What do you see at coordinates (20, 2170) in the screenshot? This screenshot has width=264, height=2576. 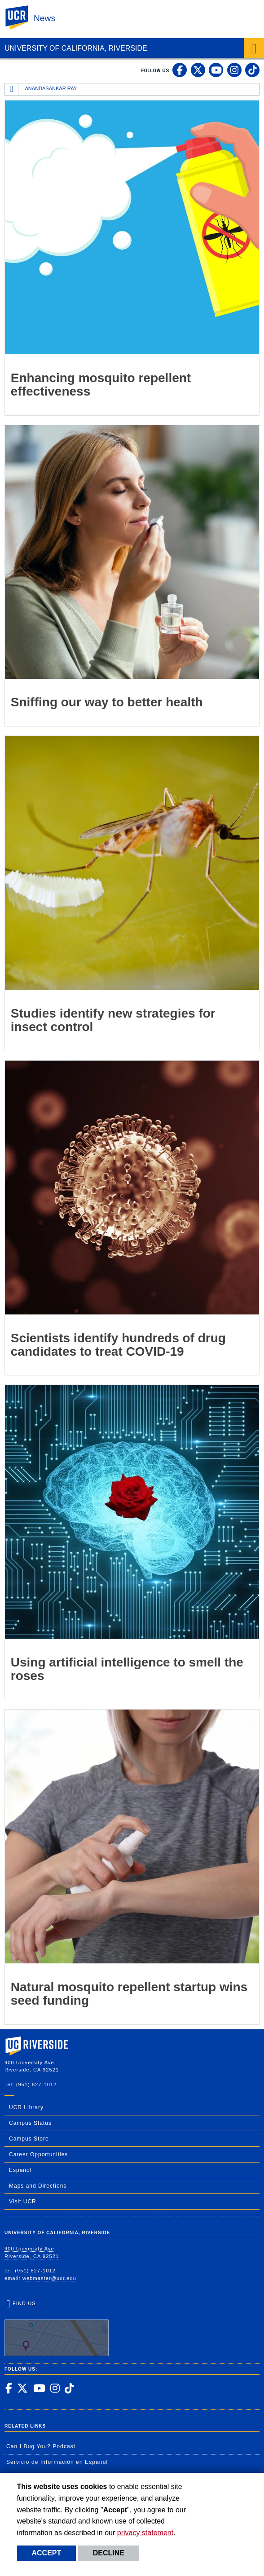 I see `Español` at bounding box center [20, 2170].